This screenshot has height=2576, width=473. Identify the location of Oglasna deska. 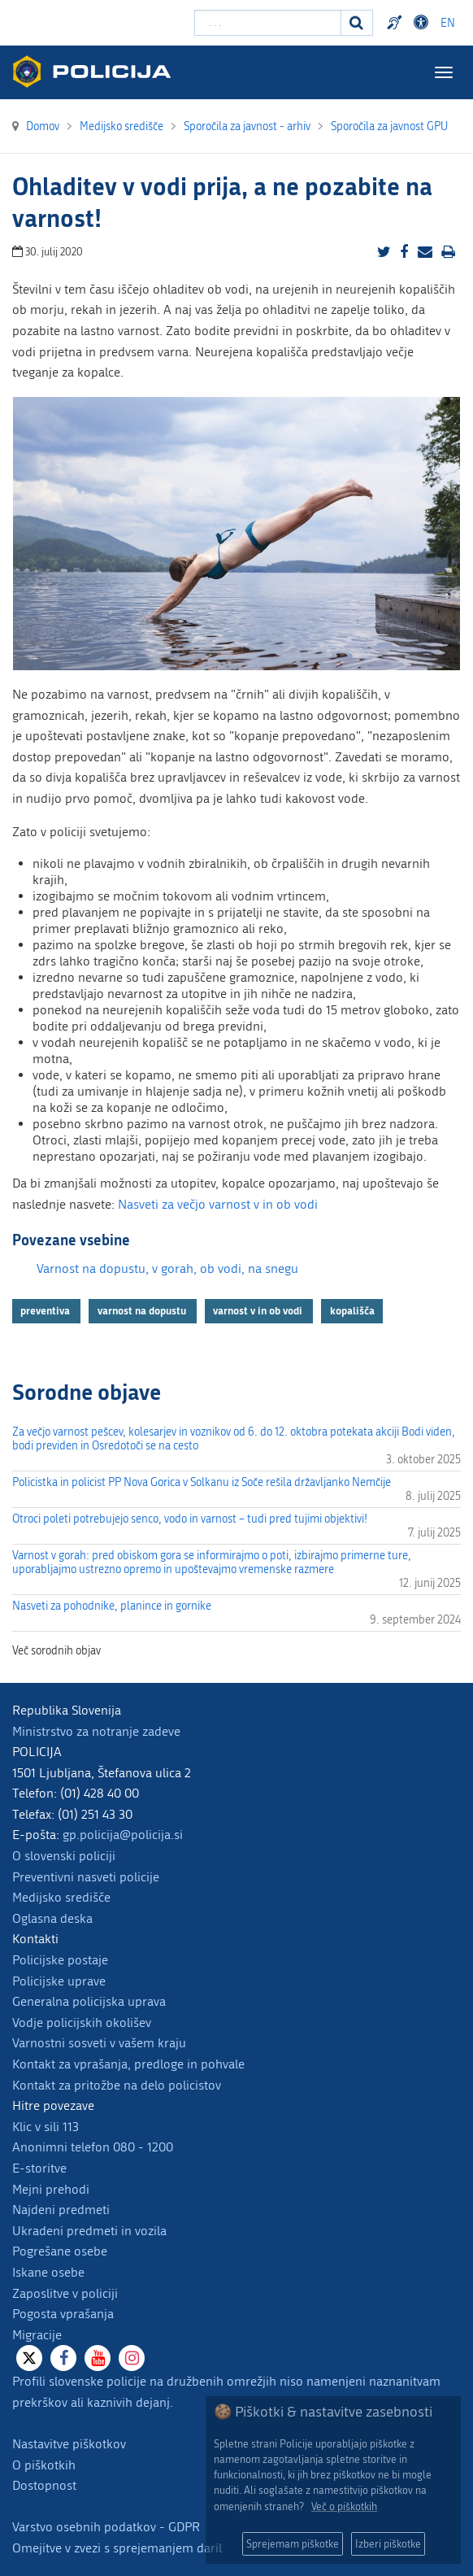
(52, 1918).